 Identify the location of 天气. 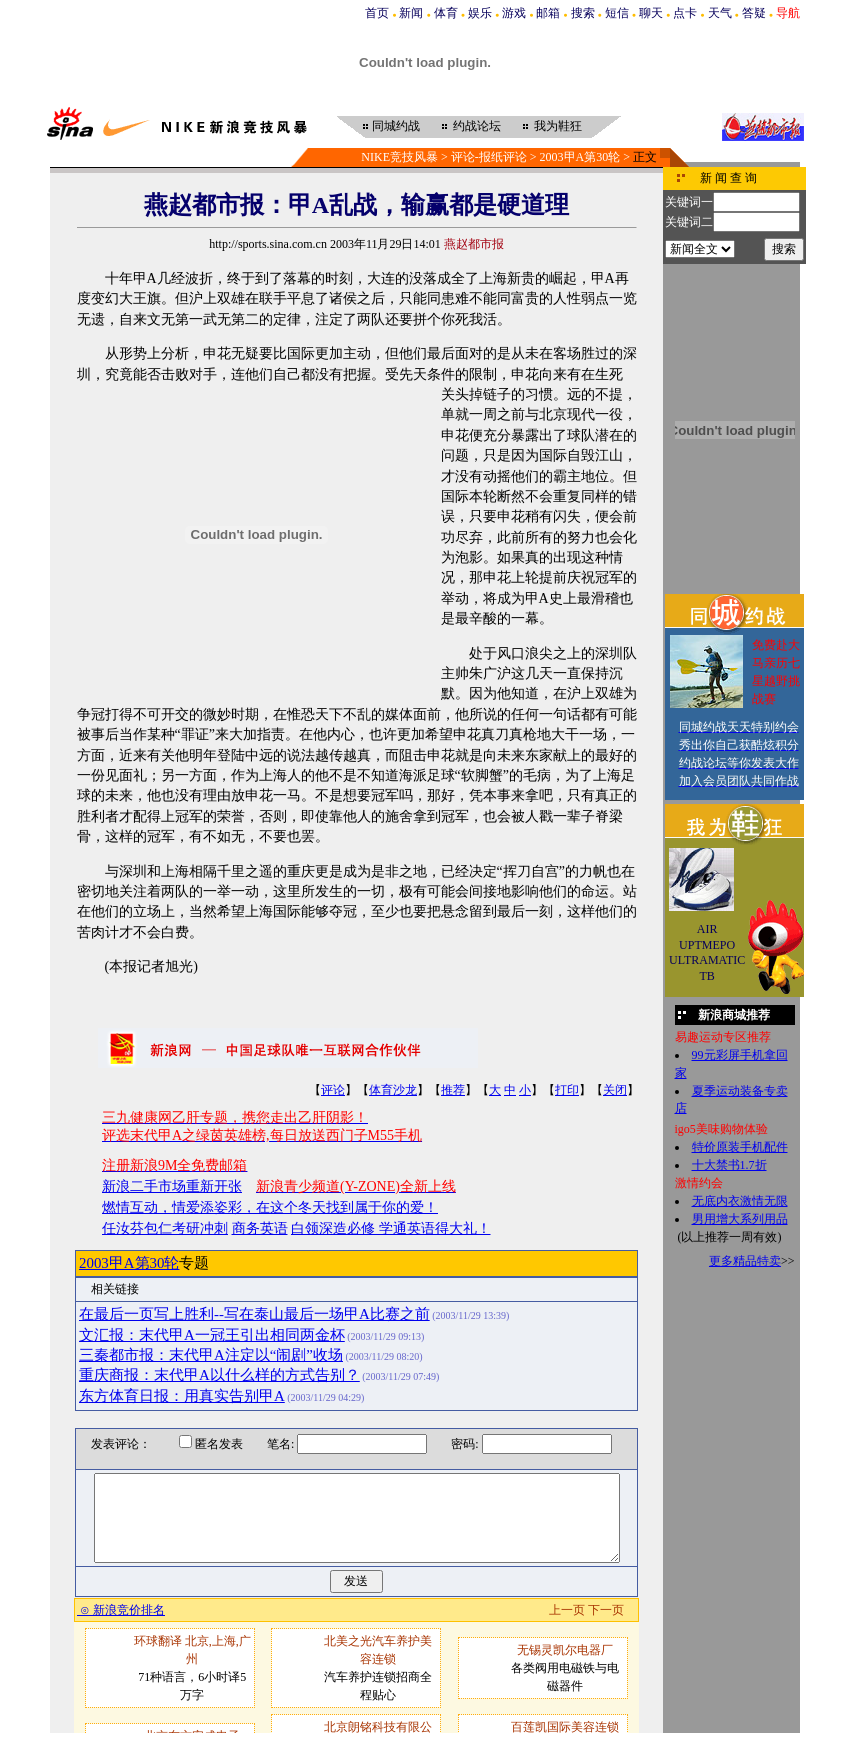
(720, 13).